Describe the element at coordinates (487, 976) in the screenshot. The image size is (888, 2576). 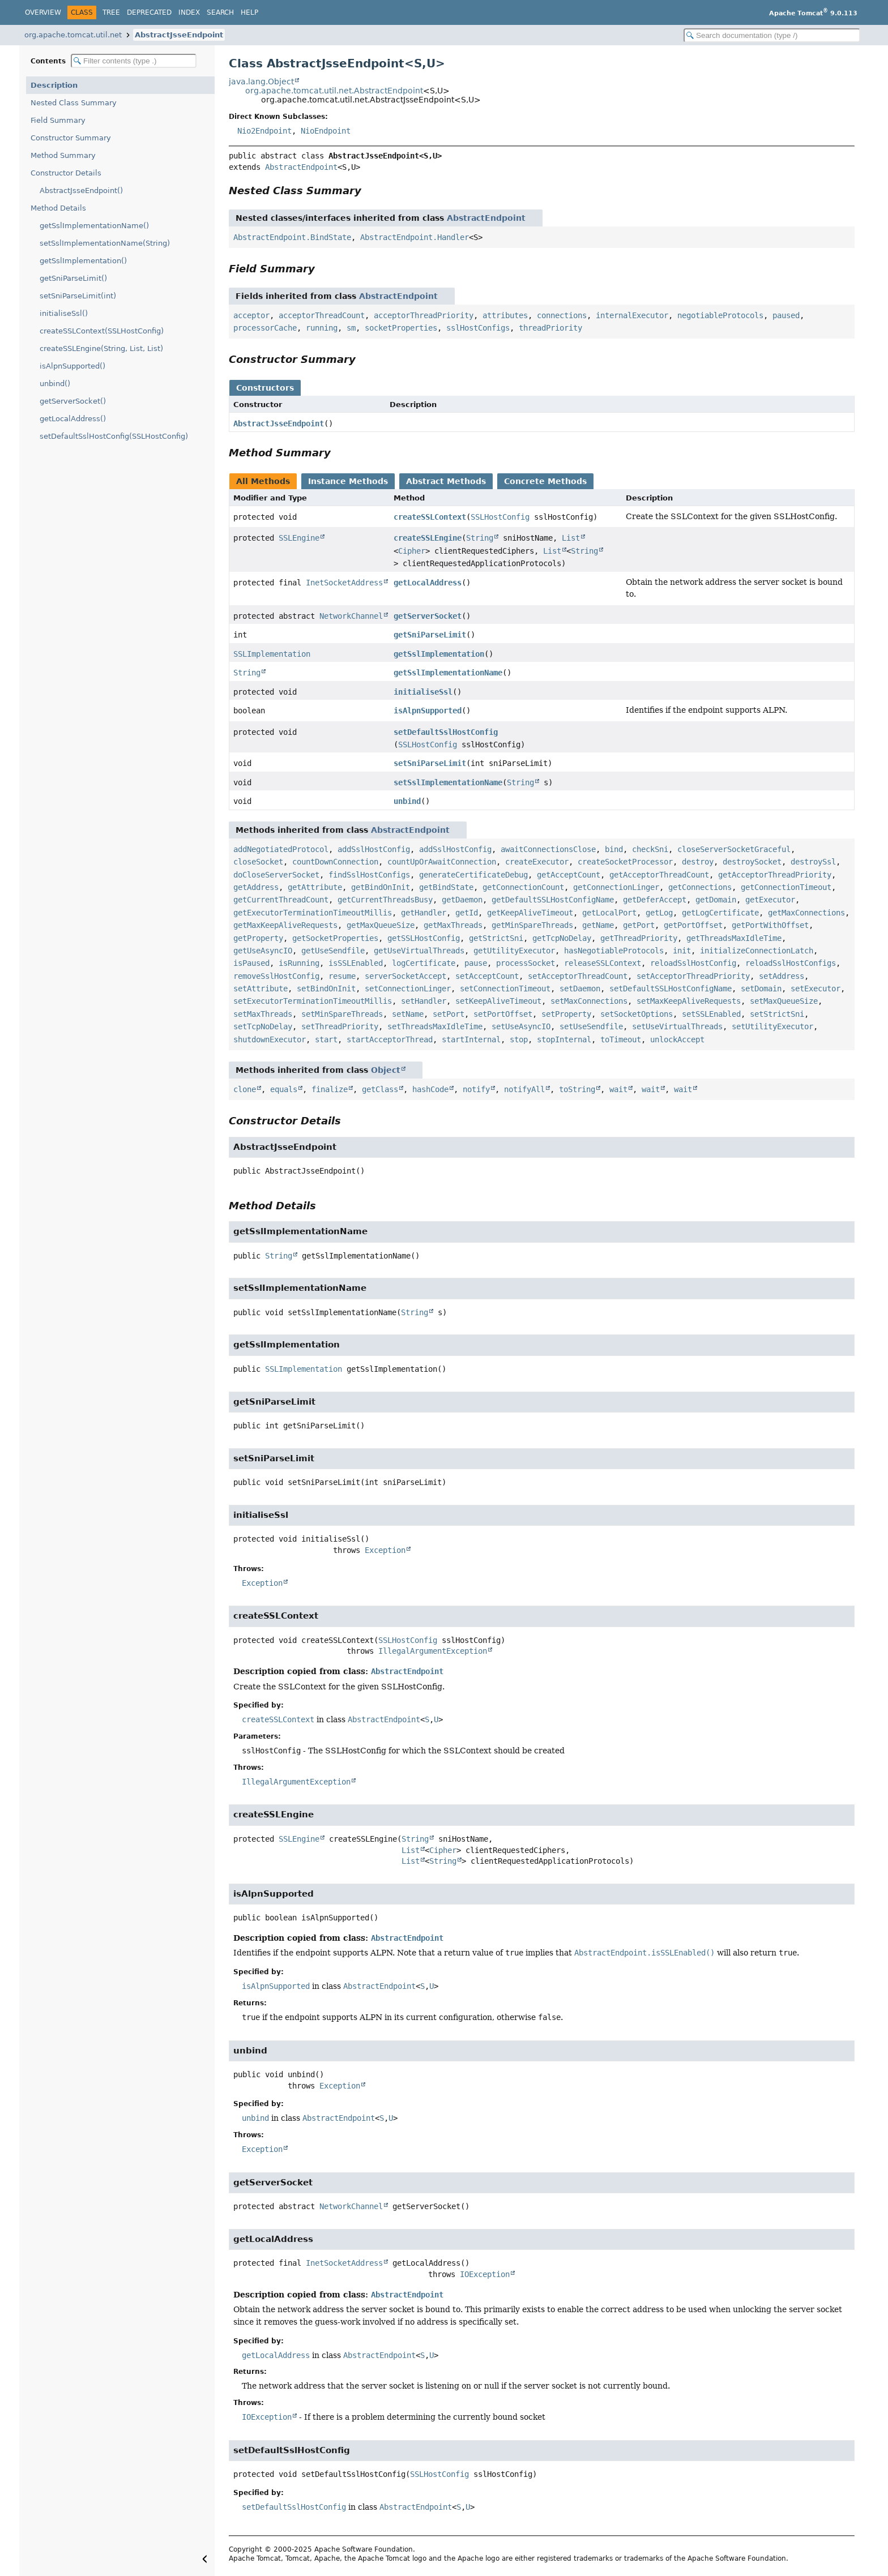
I see `setAcceptCount` at that location.